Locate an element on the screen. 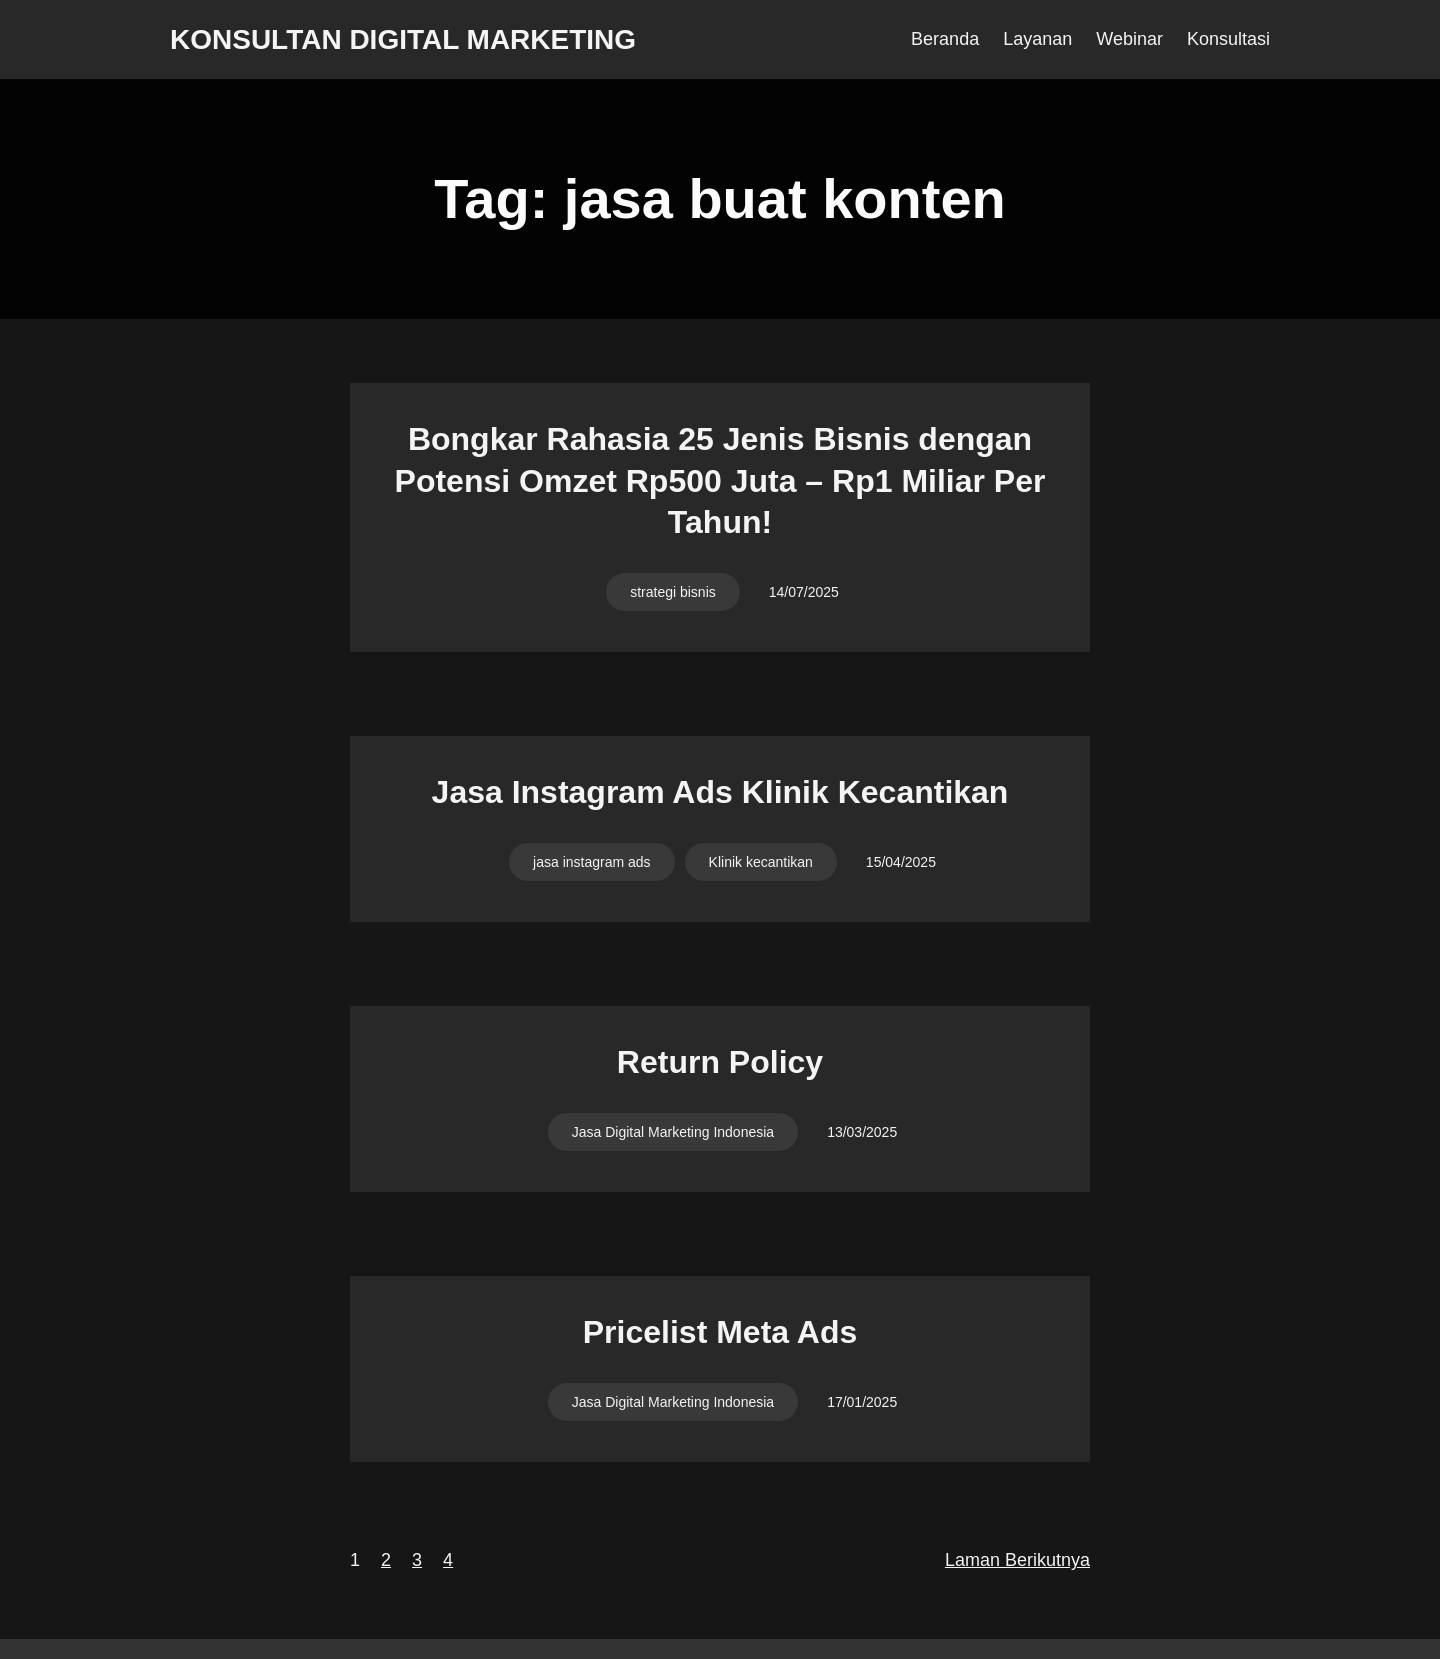 Image resolution: width=1440 pixels, height=1659 pixels. Klinik kecantikan is located at coordinates (761, 862).